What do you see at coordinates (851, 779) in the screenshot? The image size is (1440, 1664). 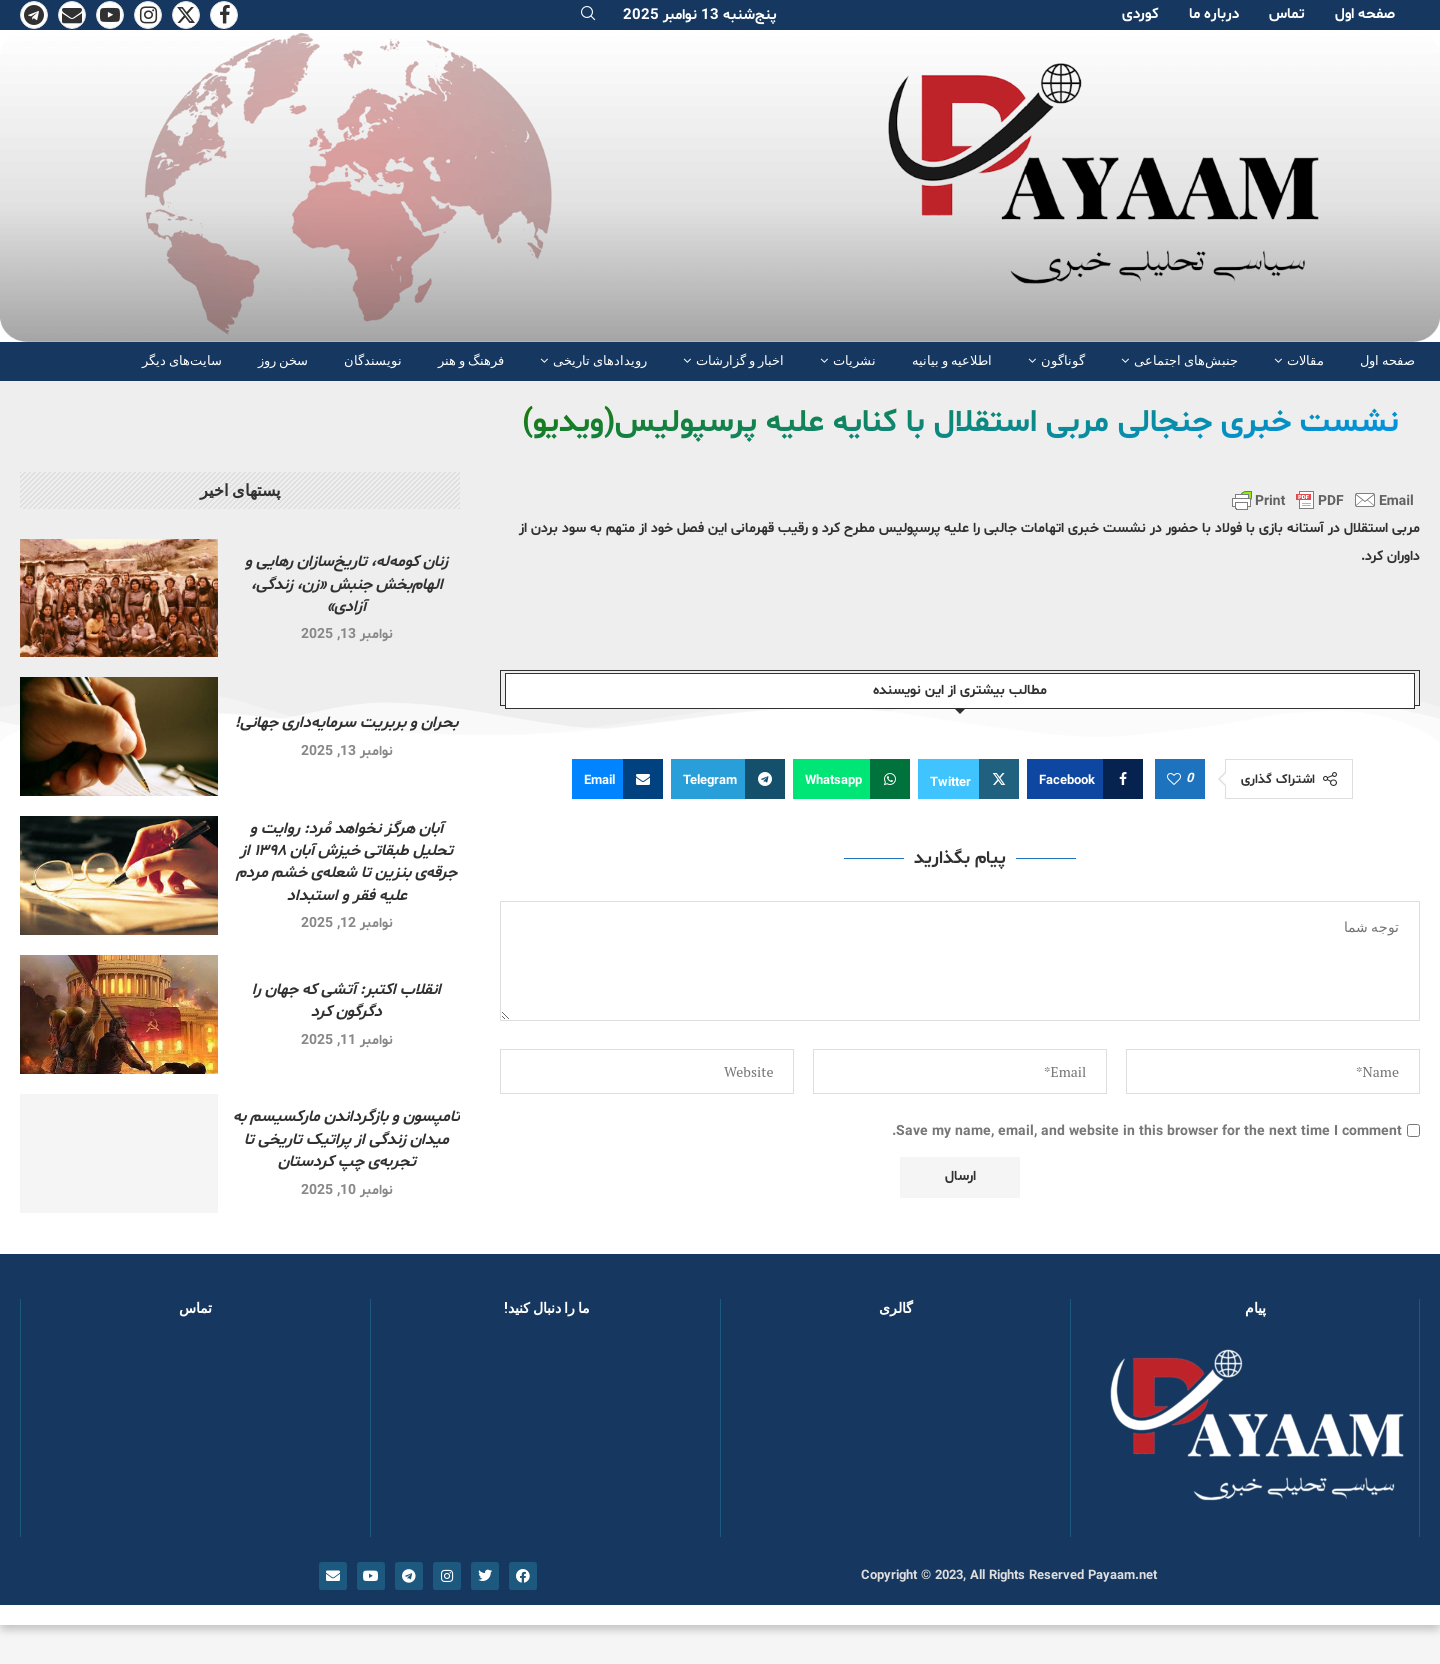 I see `[Share on Whatsapp]` at bounding box center [851, 779].